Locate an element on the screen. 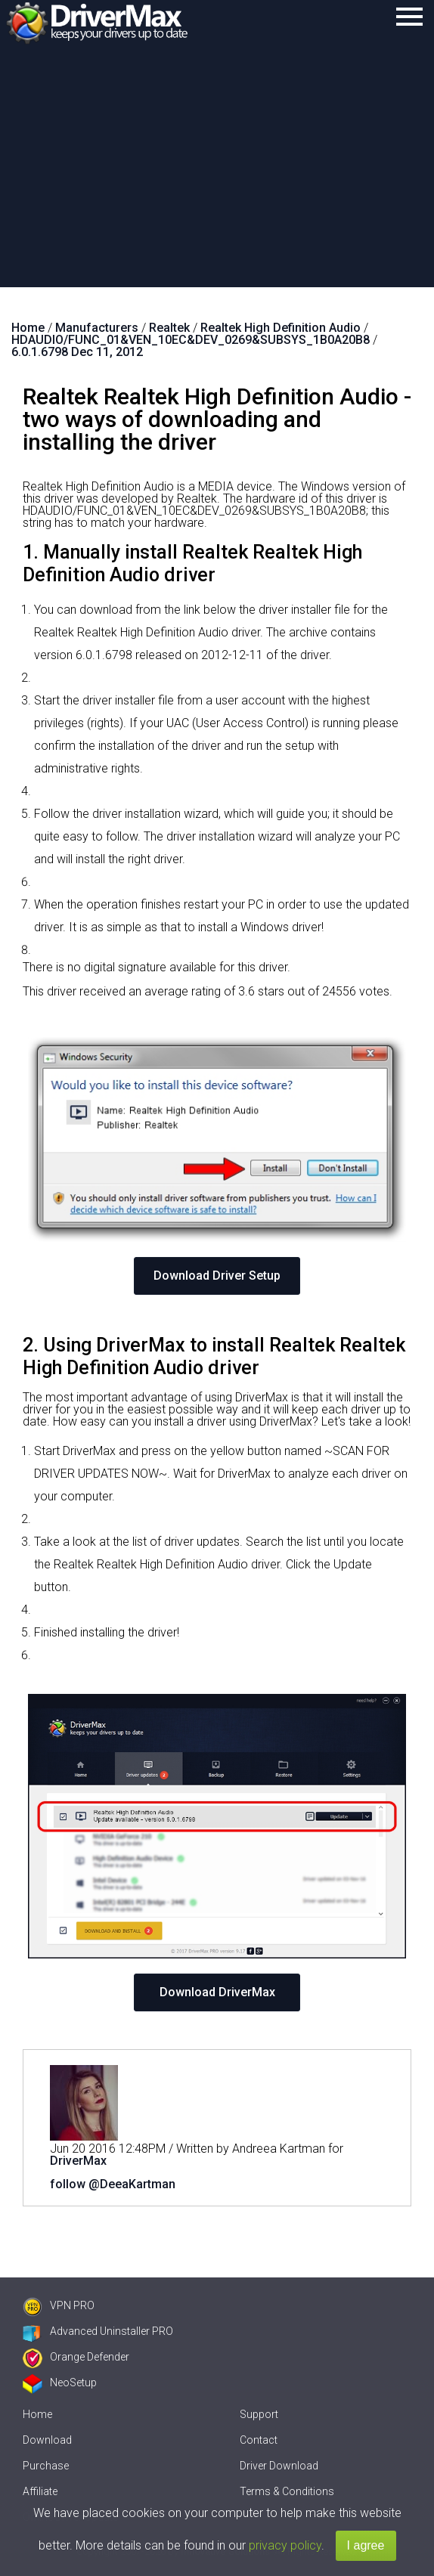 Image resolution: width=434 pixels, height=2576 pixels. DriverMax is located at coordinates (78, 2160).